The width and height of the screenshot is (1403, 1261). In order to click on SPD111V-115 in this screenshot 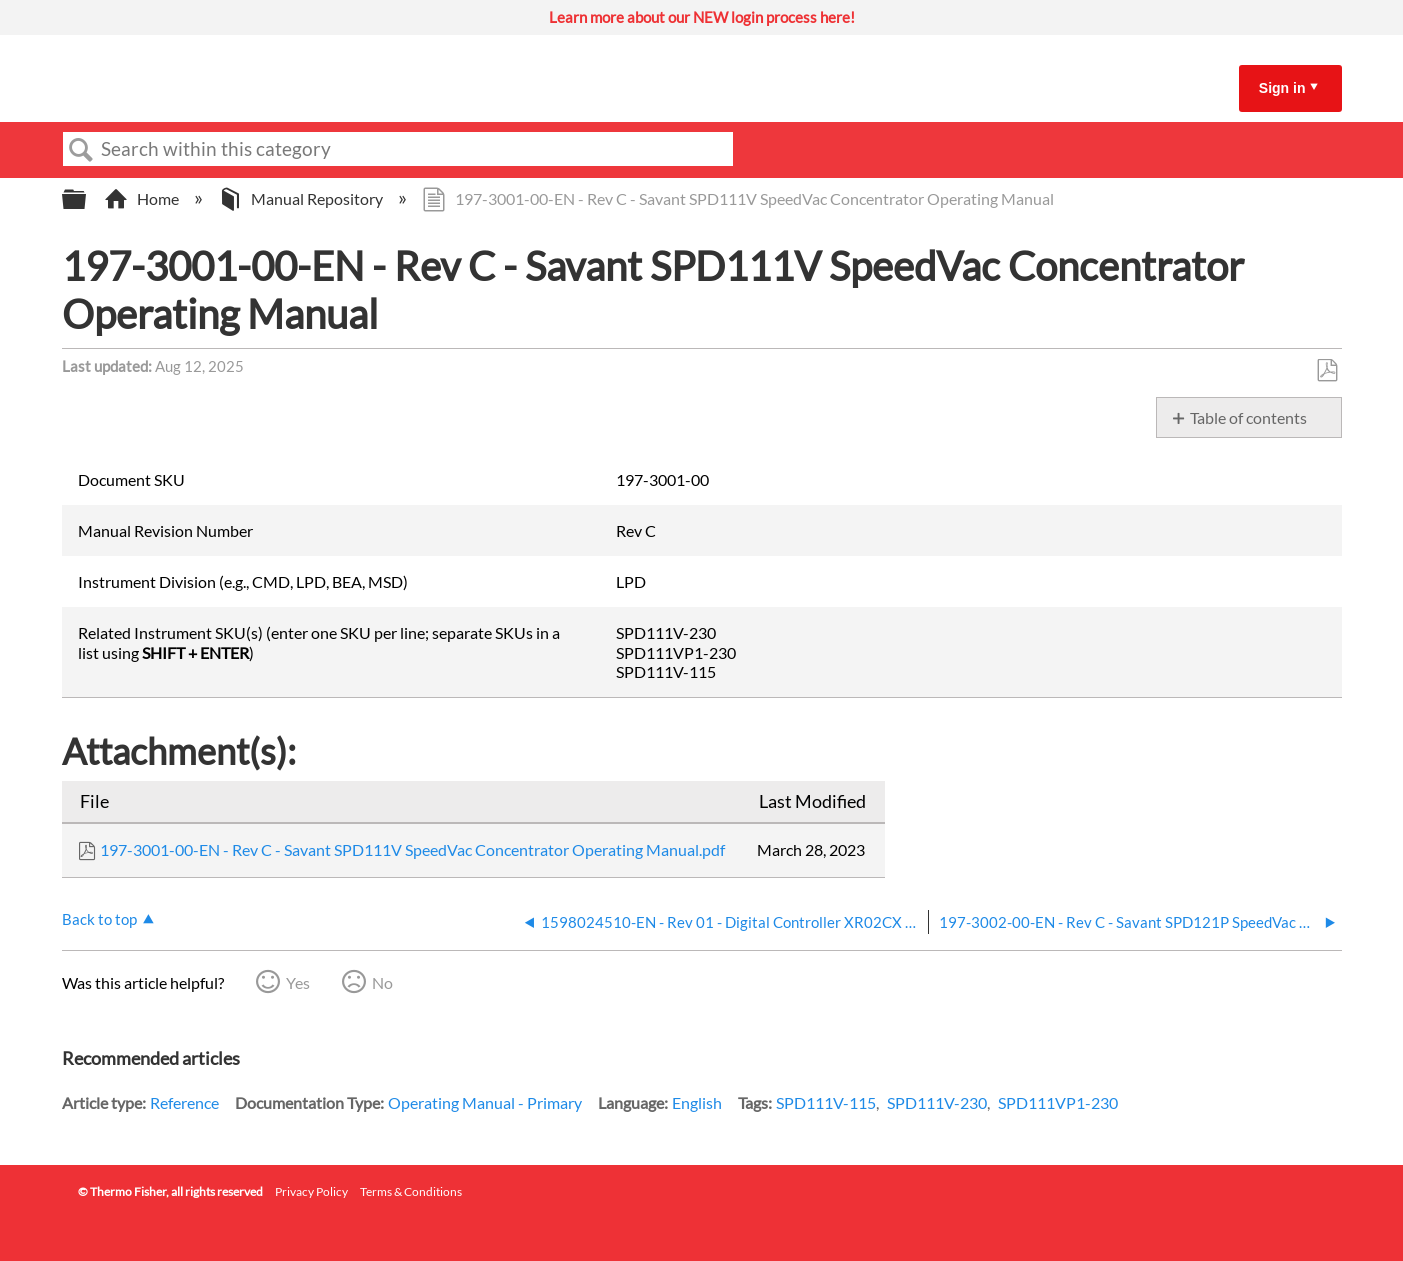, I will do `click(826, 1102)`.